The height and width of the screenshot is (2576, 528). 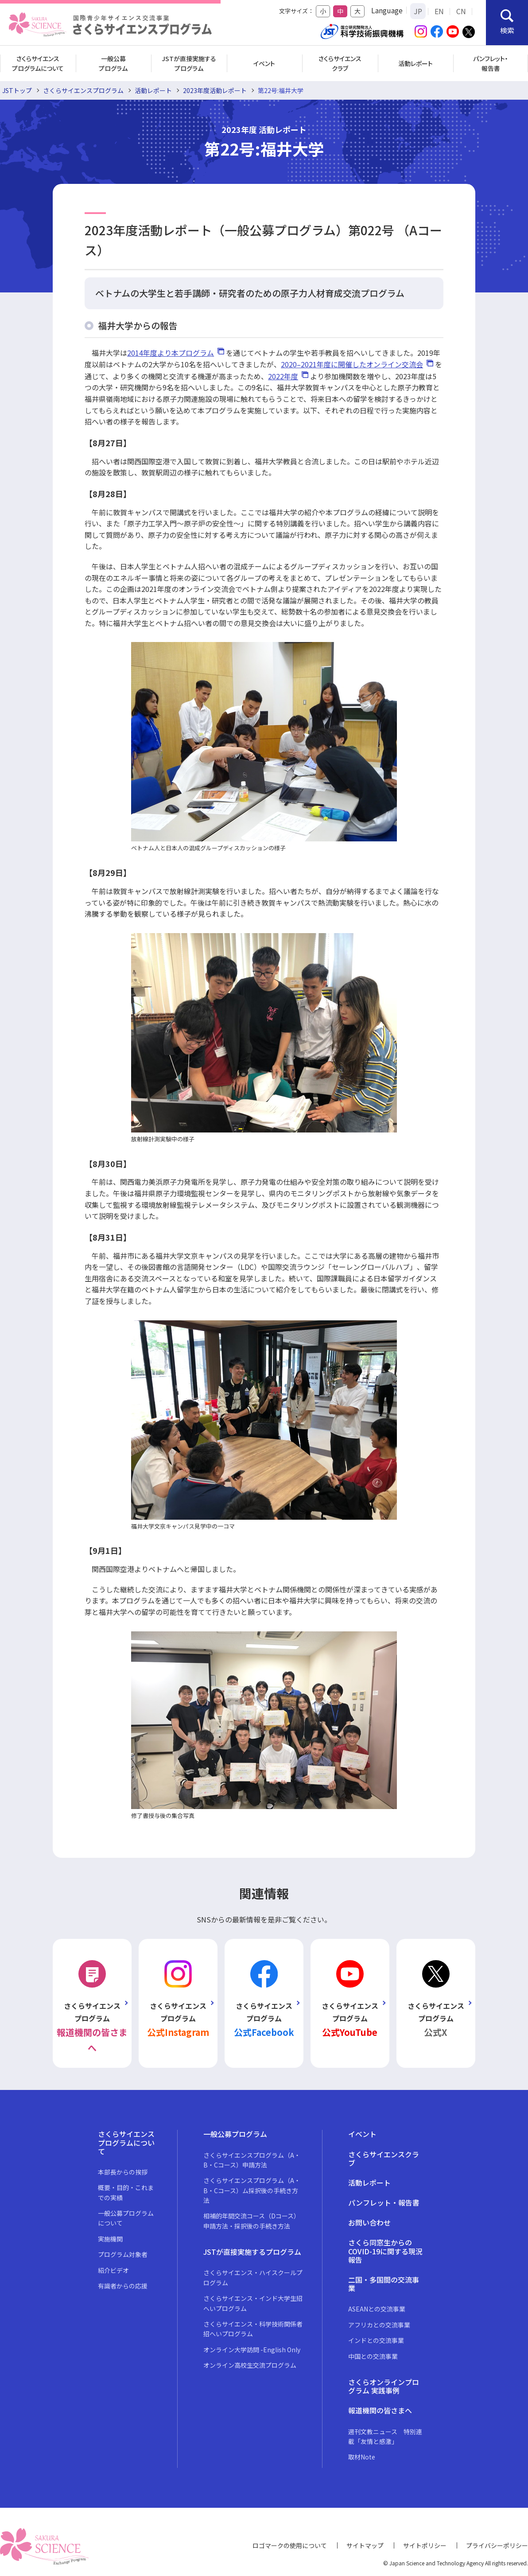 I want to click on さくらサイエンスプログラムについて, so click(x=38, y=63).